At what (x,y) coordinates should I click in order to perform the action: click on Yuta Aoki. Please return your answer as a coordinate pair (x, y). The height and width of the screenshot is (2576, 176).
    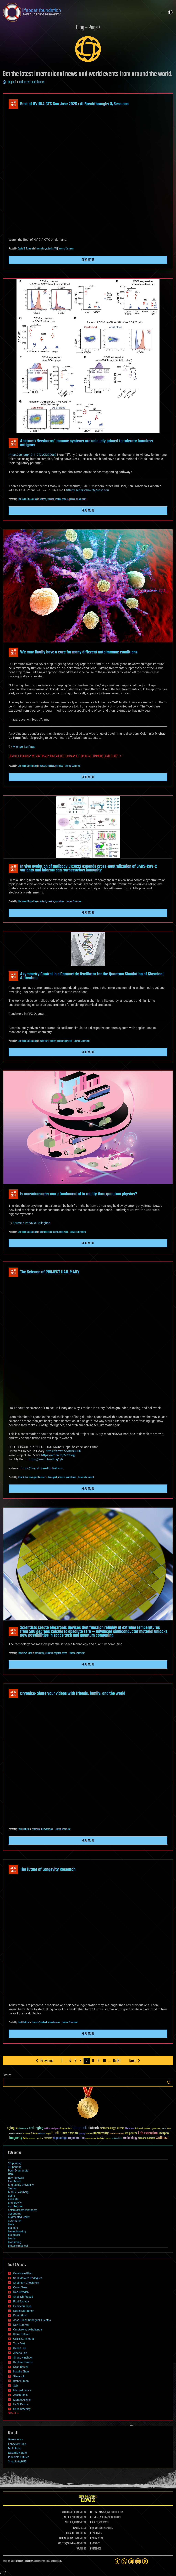
    Looking at the image, I should click on (19, 2343).